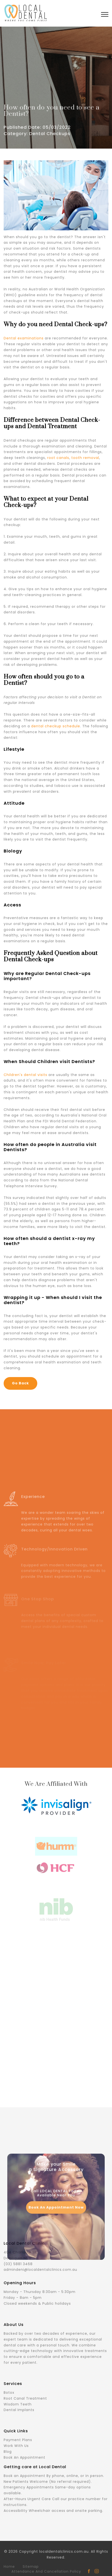  What do you see at coordinates (56, 2243) in the screenshot?
I see `Book An Appointment Now` at bounding box center [56, 2243].